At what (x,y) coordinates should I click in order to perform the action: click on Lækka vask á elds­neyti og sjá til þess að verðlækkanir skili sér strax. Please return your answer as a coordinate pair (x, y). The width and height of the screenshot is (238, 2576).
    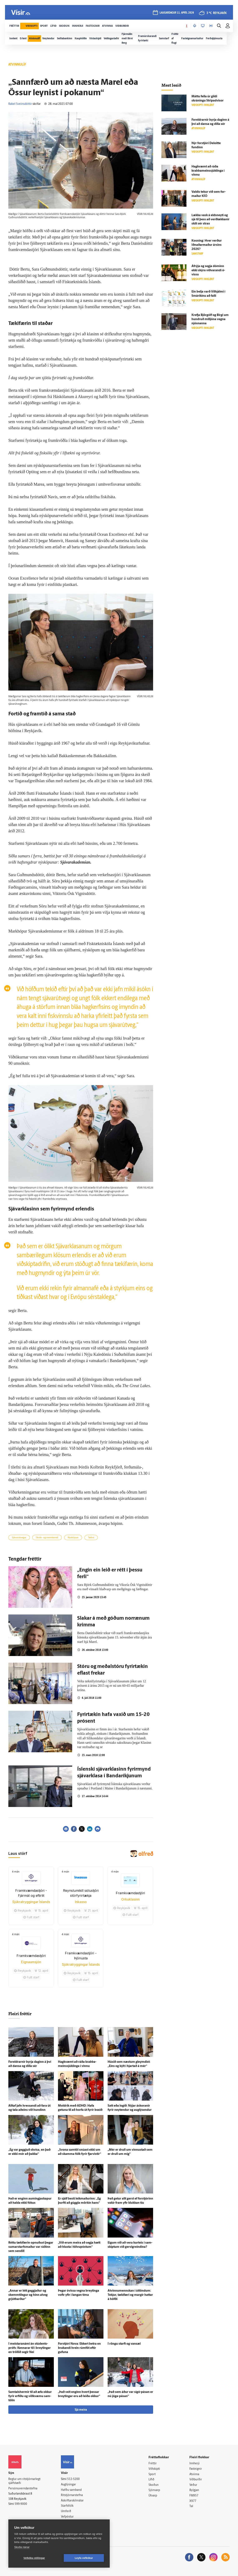
    Looking at the image, I should click on (210, 219).